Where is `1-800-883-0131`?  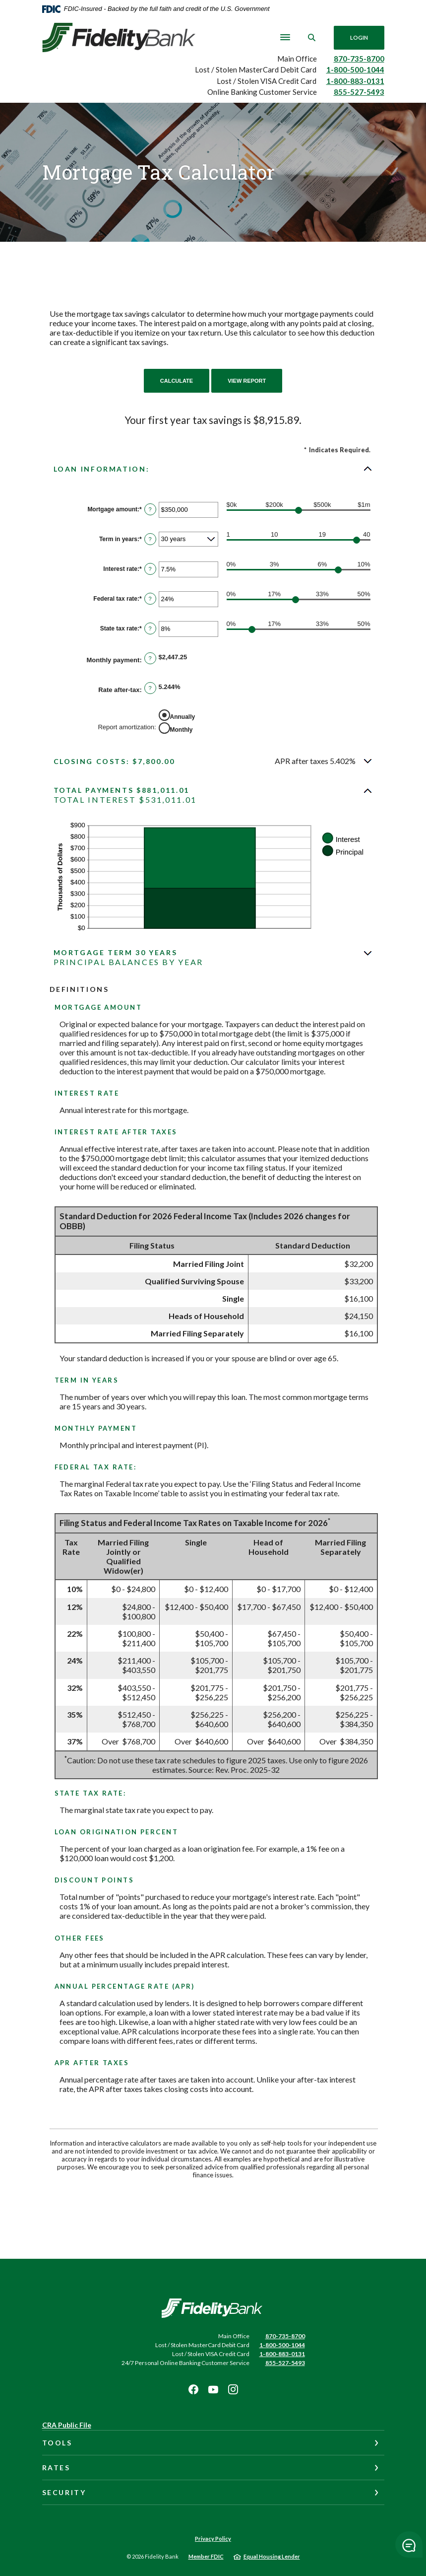
1-800-883-0131 is located at coordinates (355, 80).